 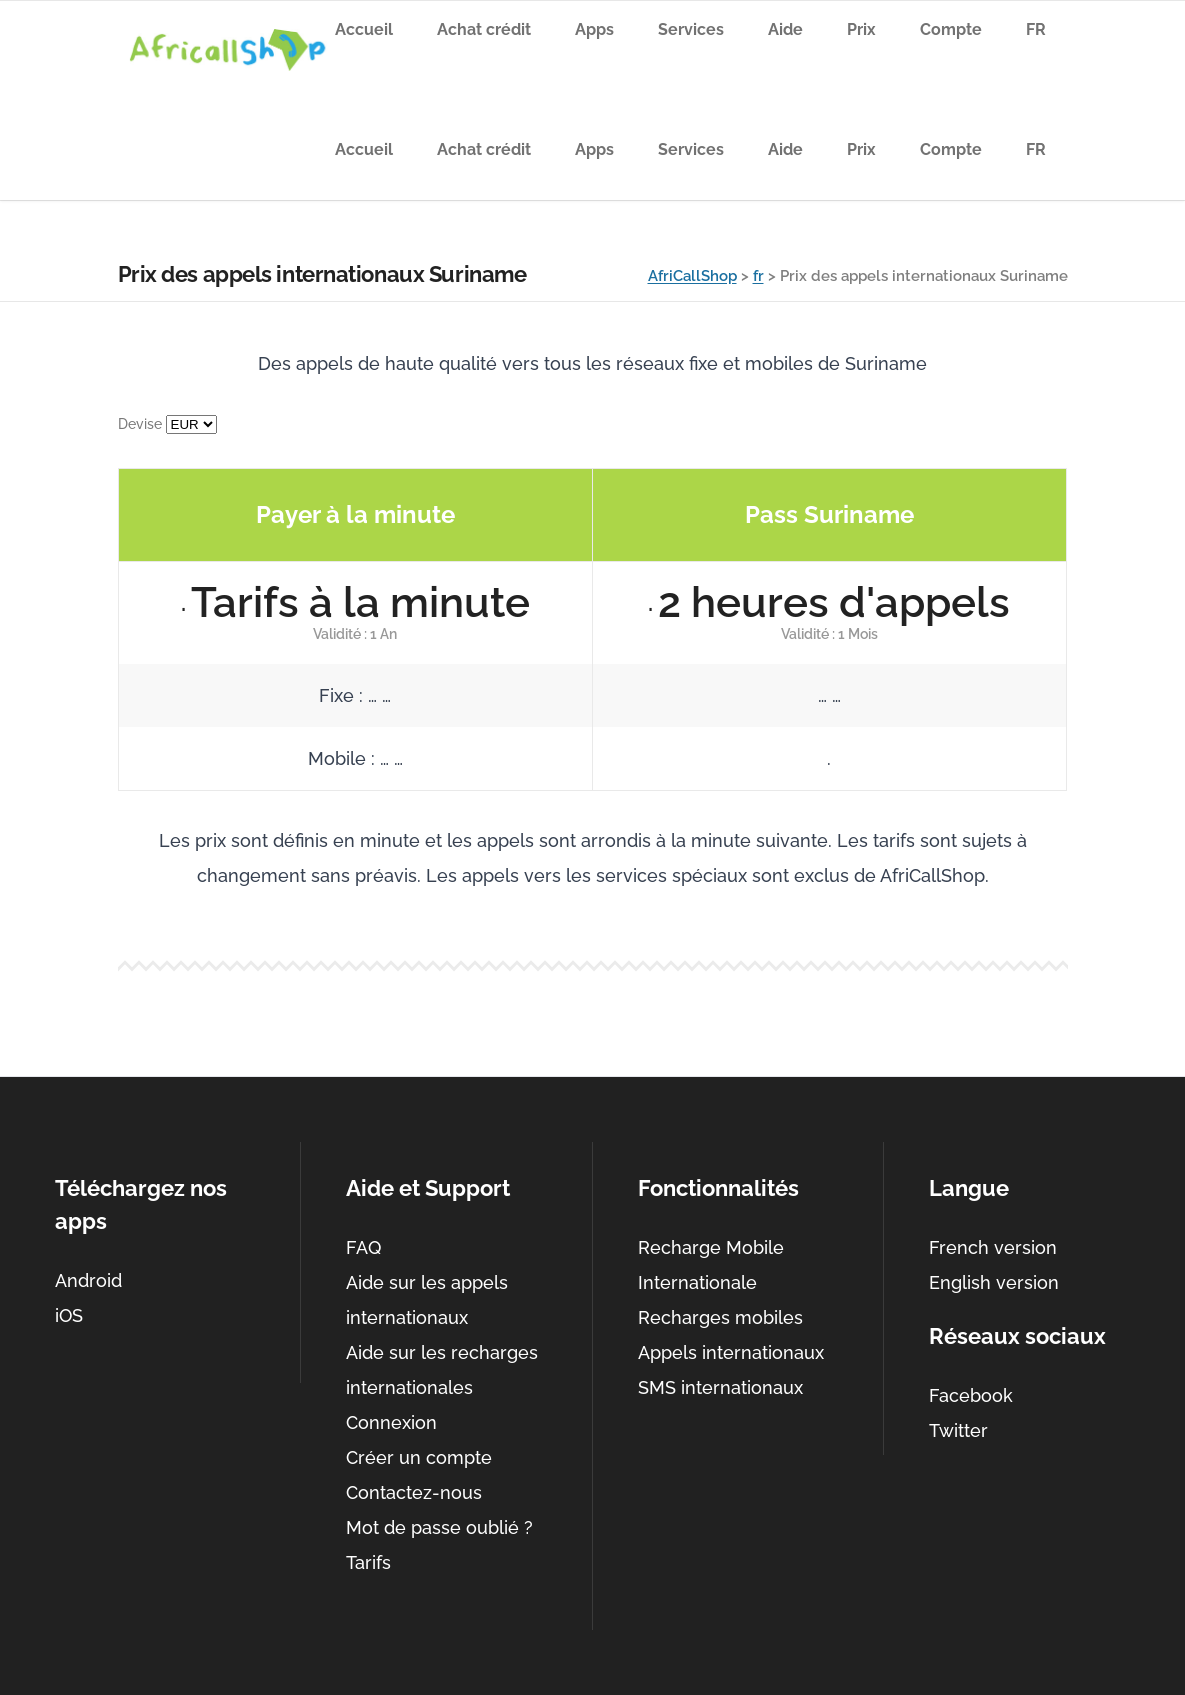 What do you see at coordinates (414, 1492) in the screenshot?
I see `Contactez-nous` at bounding box center [414, 1492].